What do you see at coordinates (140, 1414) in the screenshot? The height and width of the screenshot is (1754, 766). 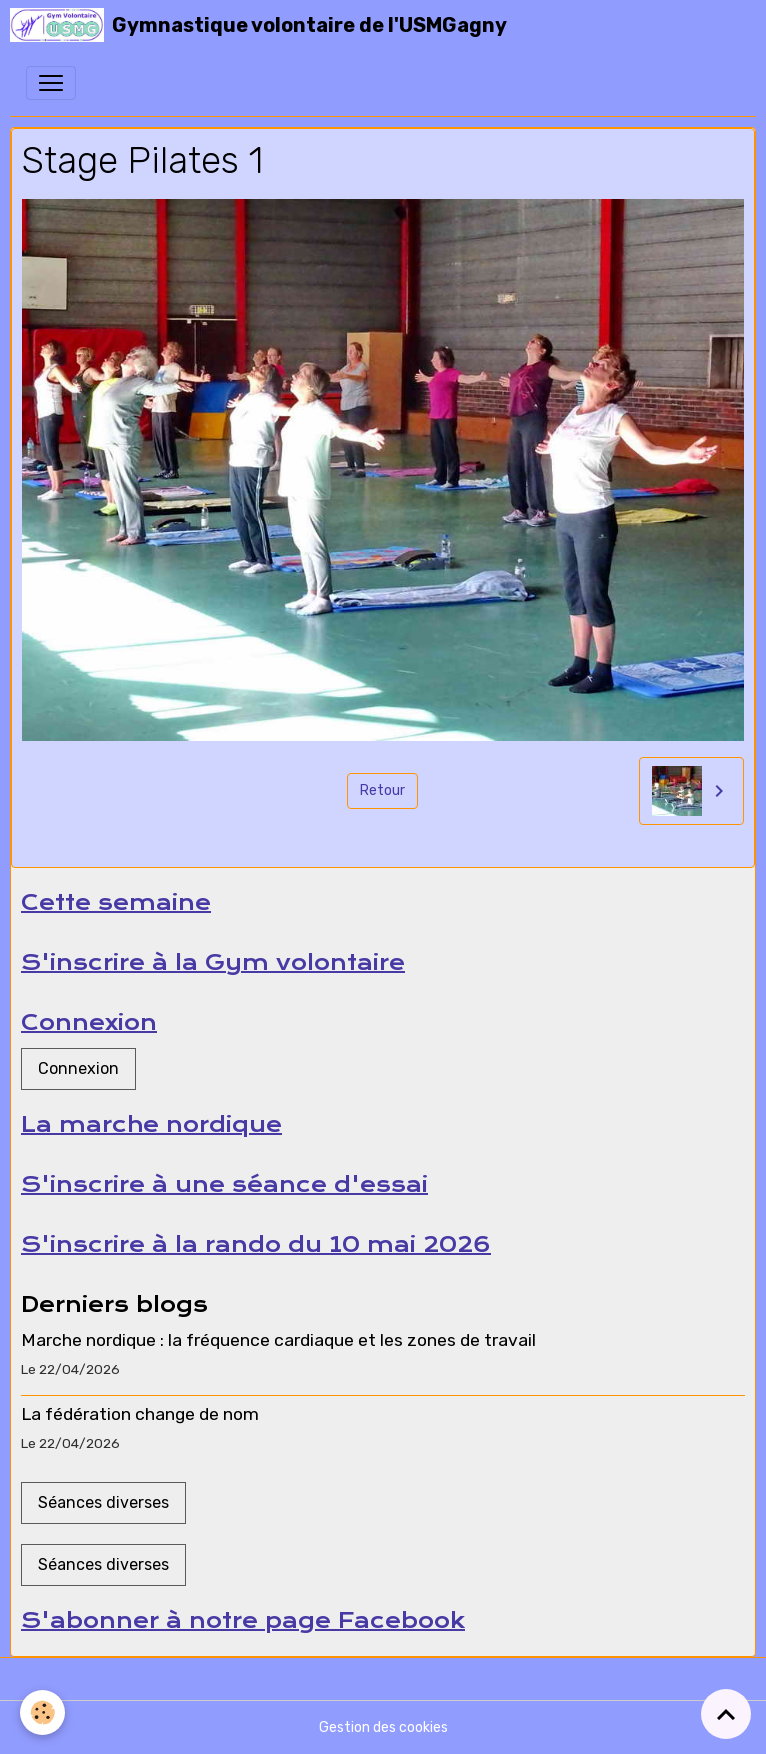 I see `La fédération change de nom` at bounding box center [140, 1414].